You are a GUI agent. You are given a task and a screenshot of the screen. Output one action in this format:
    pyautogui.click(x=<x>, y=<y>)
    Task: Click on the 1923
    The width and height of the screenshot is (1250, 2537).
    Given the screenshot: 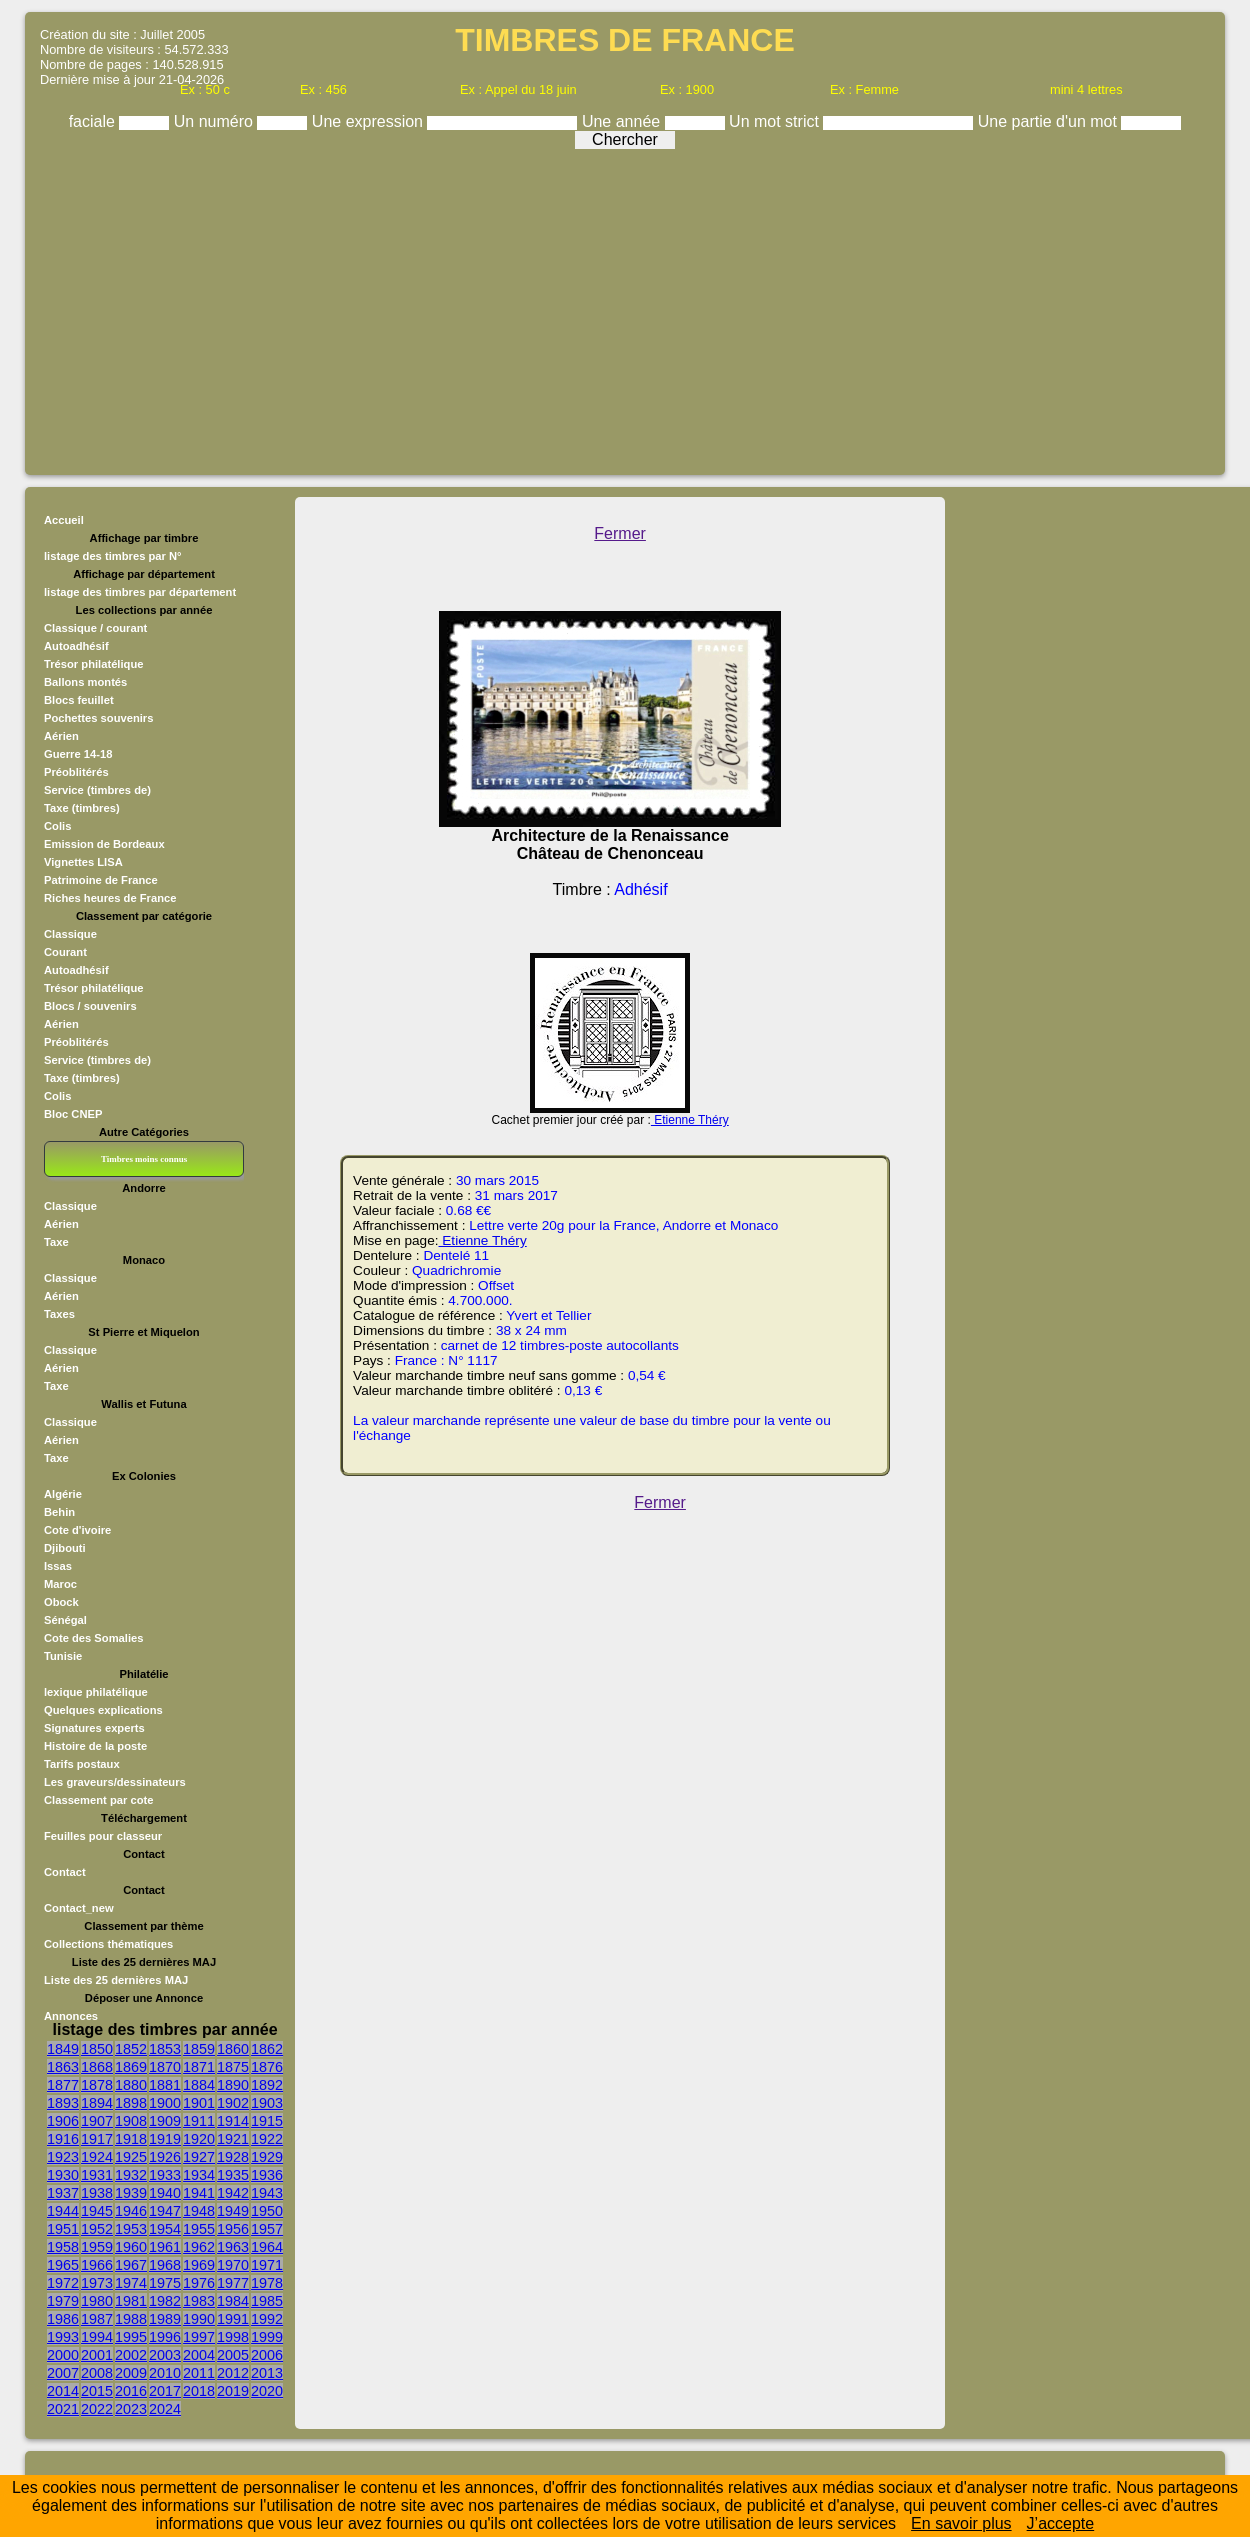 What is the action you would take?
    pyautogui.click(x=63, y=2157)
    